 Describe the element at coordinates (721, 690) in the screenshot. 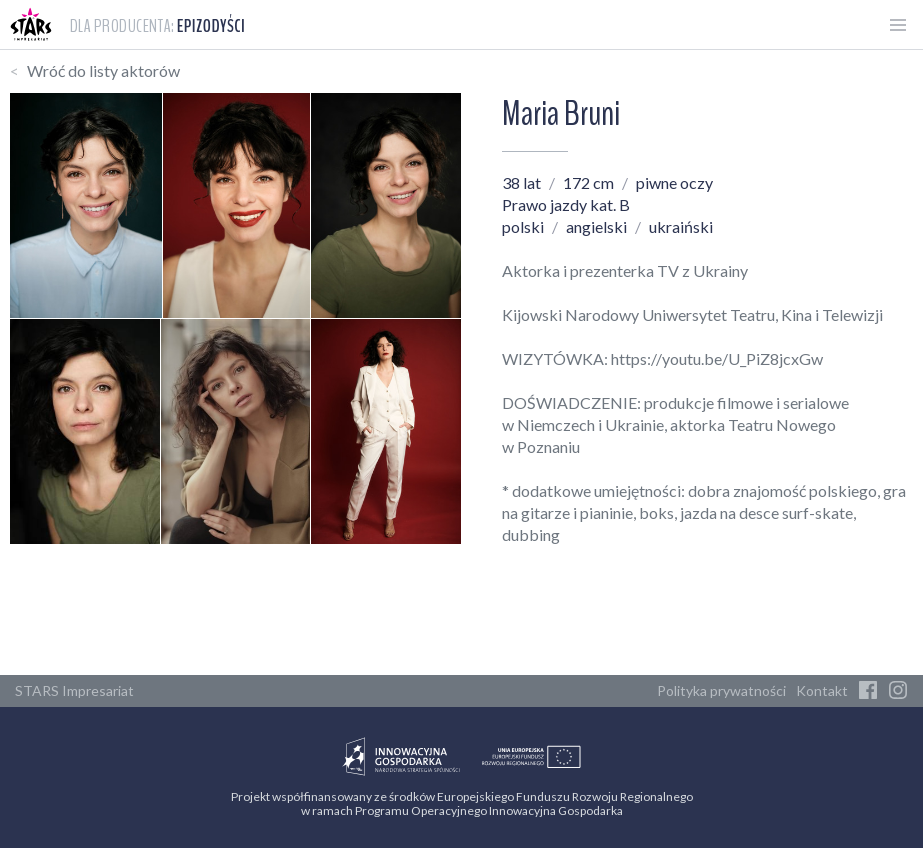

I see `Polityka prywatności` at that location.